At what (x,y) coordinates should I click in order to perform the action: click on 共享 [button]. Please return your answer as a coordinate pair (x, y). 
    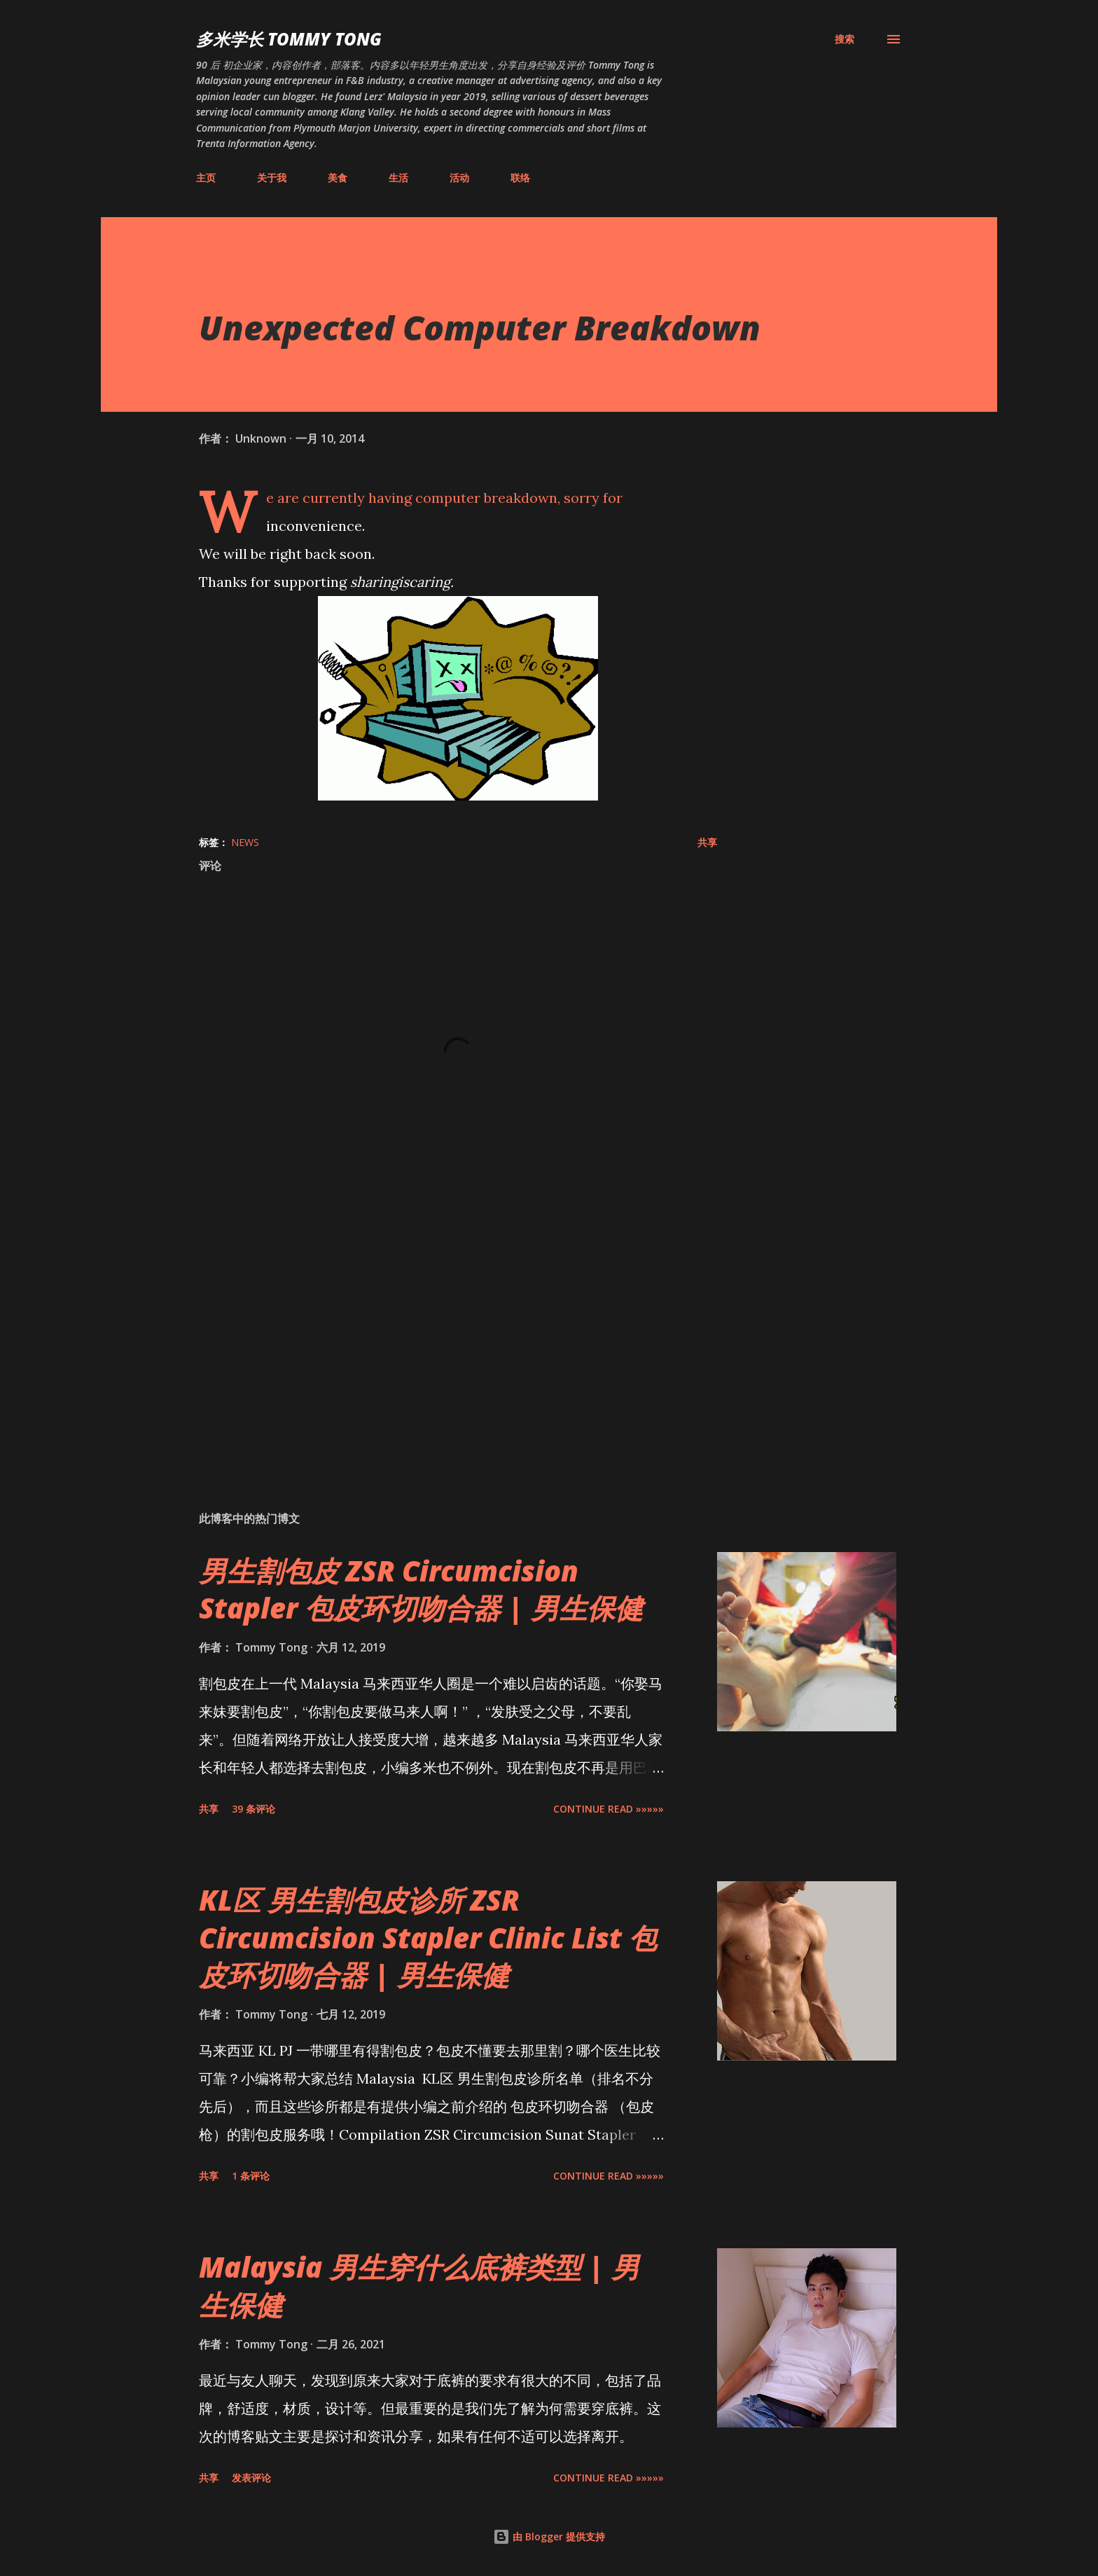
    Looking at the image, I should click on (707, 842).